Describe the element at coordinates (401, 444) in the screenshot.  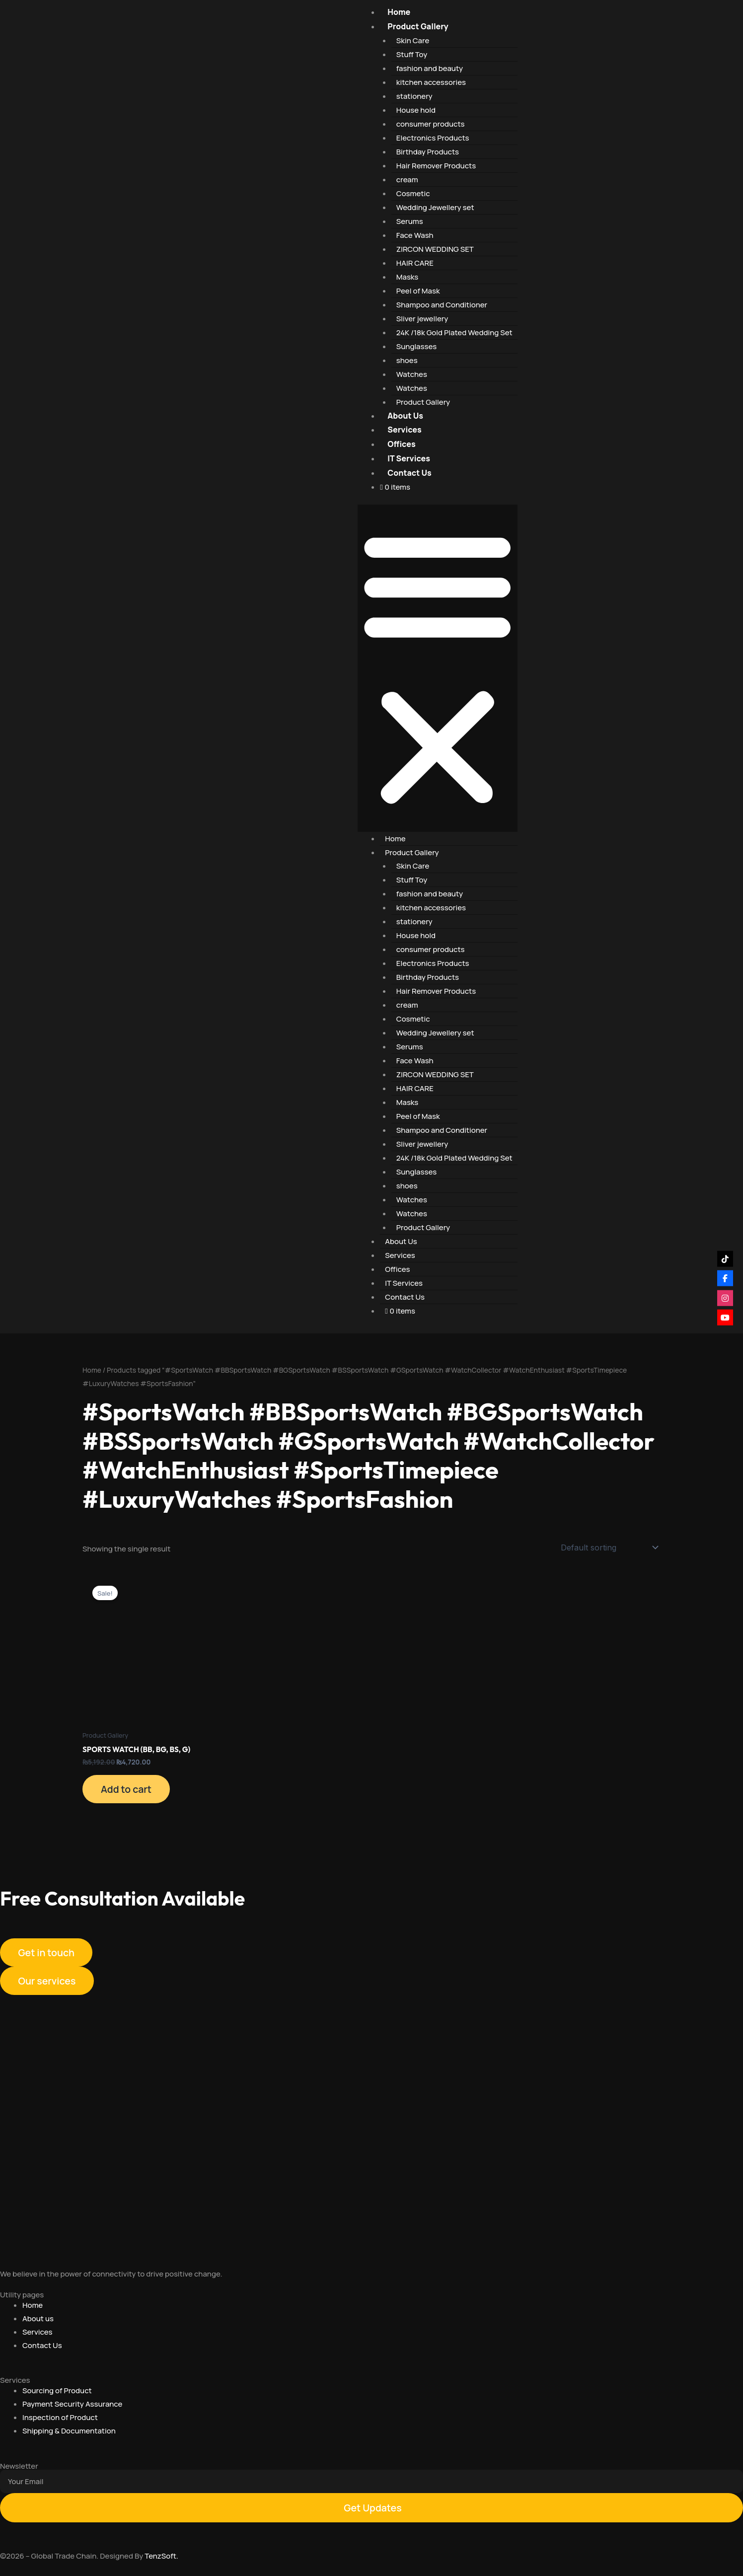
I see `Offices` at that location.